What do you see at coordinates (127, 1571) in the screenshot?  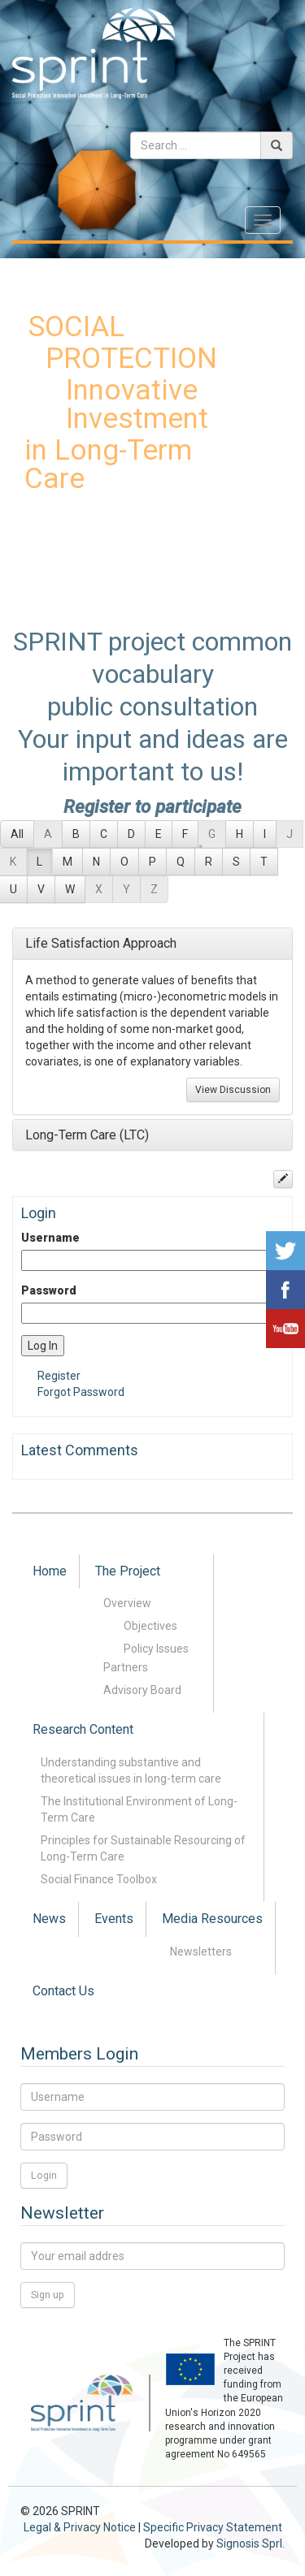 I see `The Project` at bounding box center [127, 1571].